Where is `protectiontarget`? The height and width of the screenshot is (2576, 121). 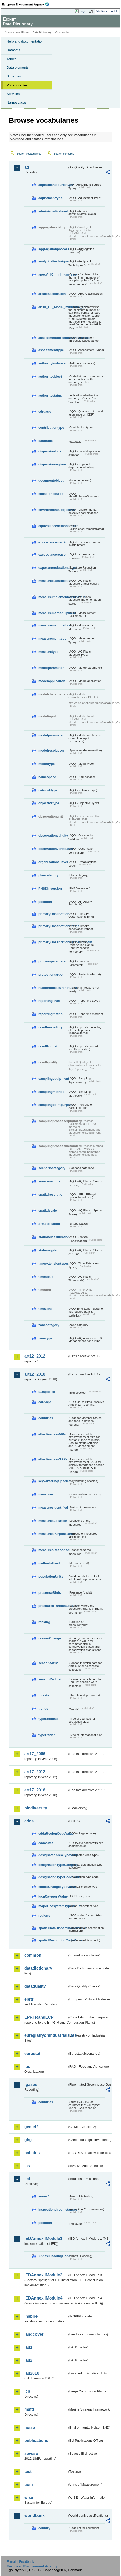
protectiontarget is located at coordinates (50, 974).